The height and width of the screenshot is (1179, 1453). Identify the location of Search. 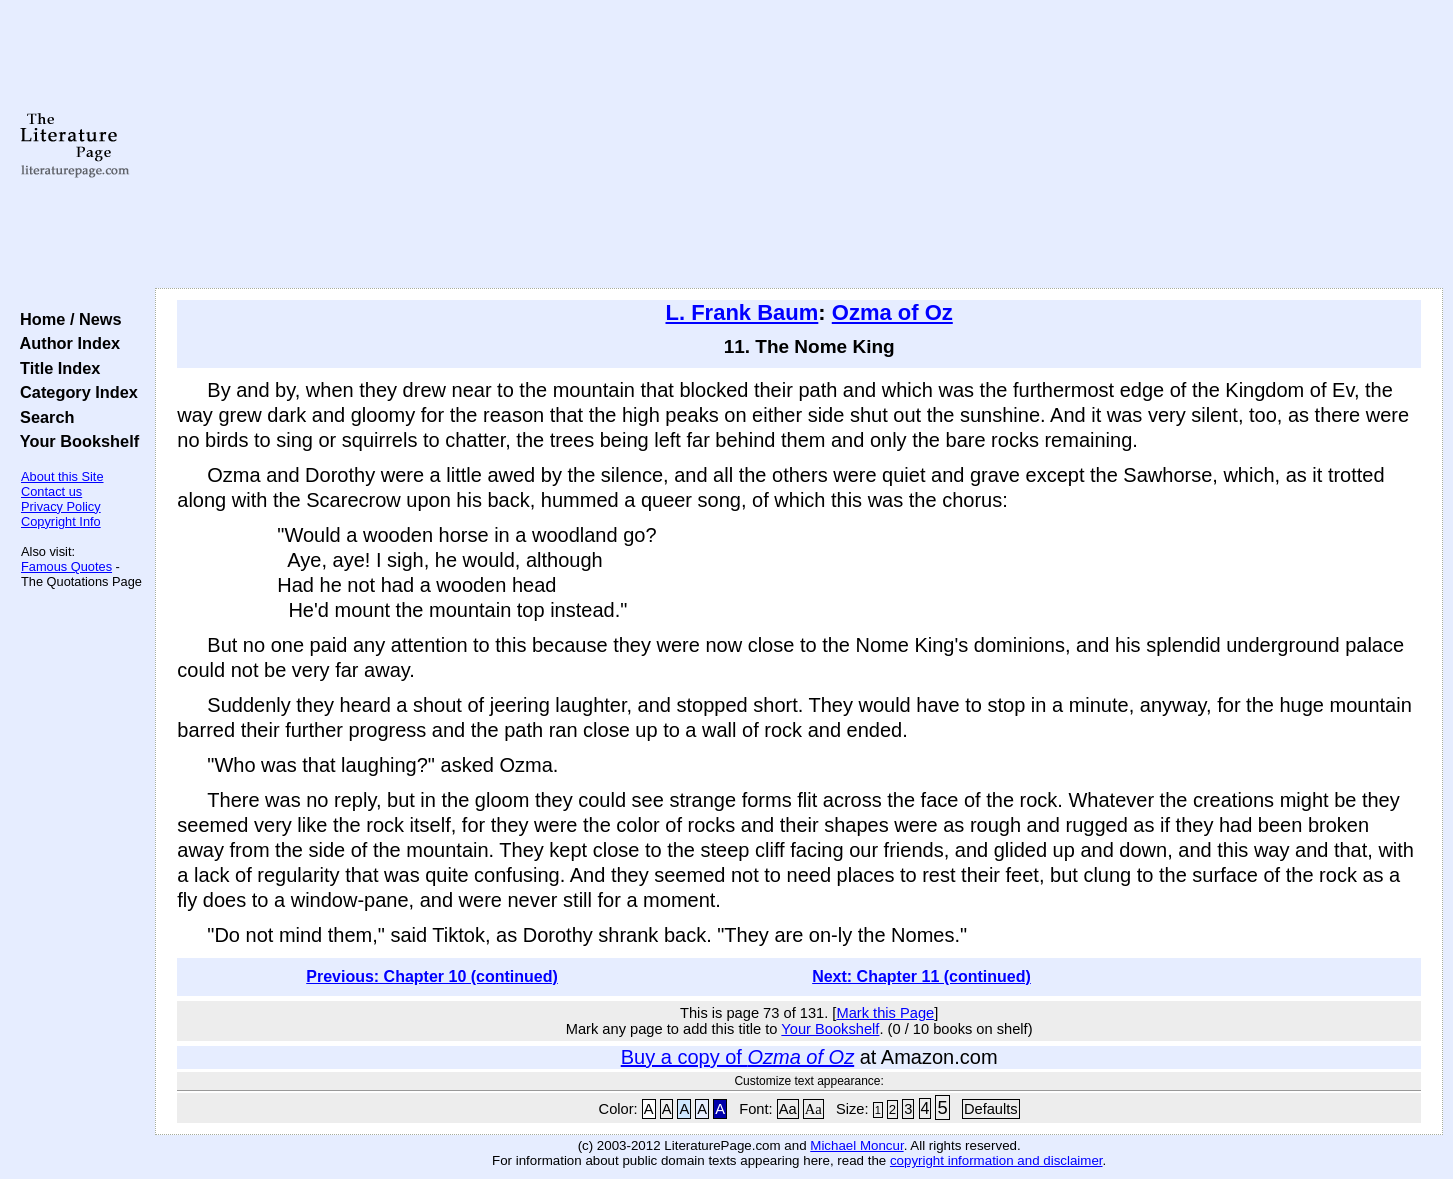
(42, 417).